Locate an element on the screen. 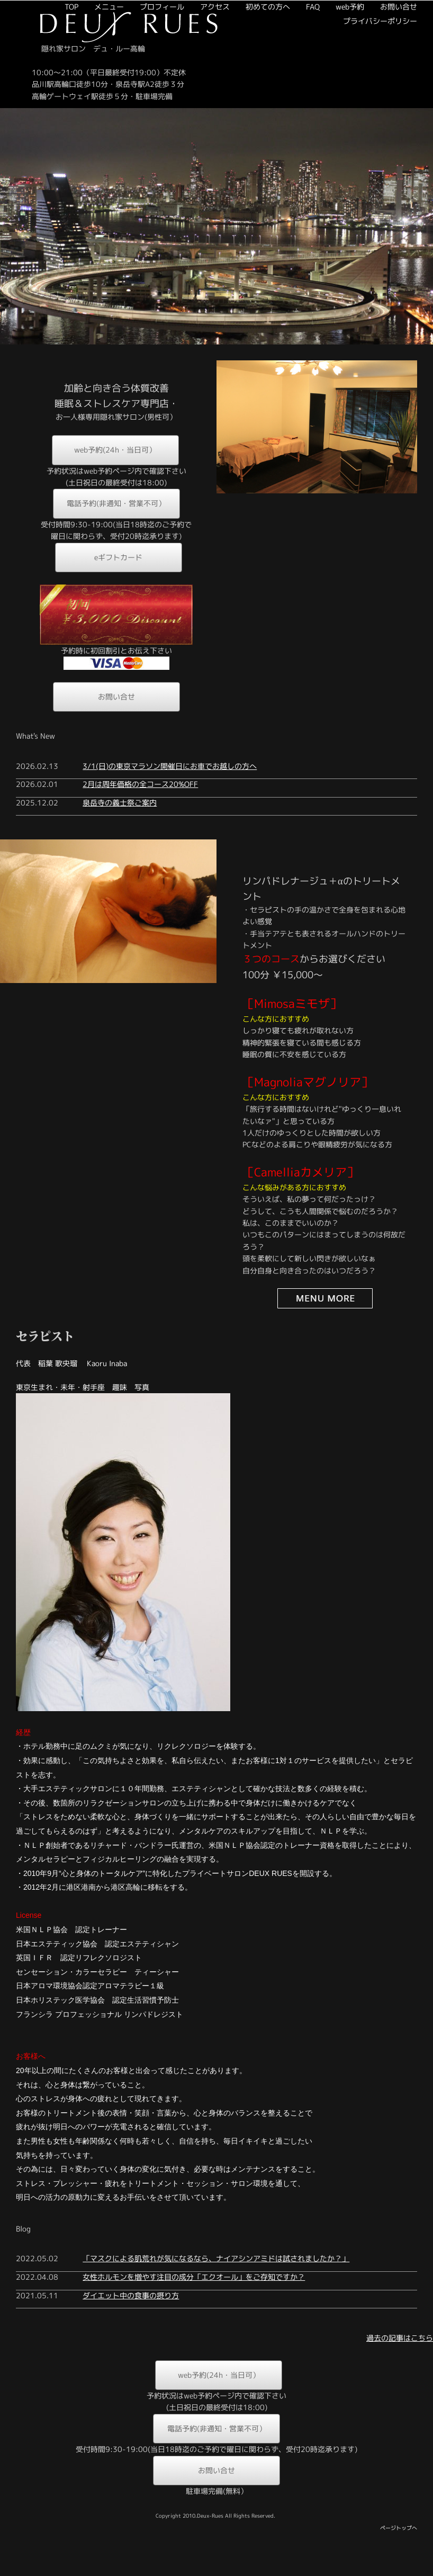 Image resolution: width=433 pixels, height=2576 pixels. メニュー is located at coordinates (77, 108).